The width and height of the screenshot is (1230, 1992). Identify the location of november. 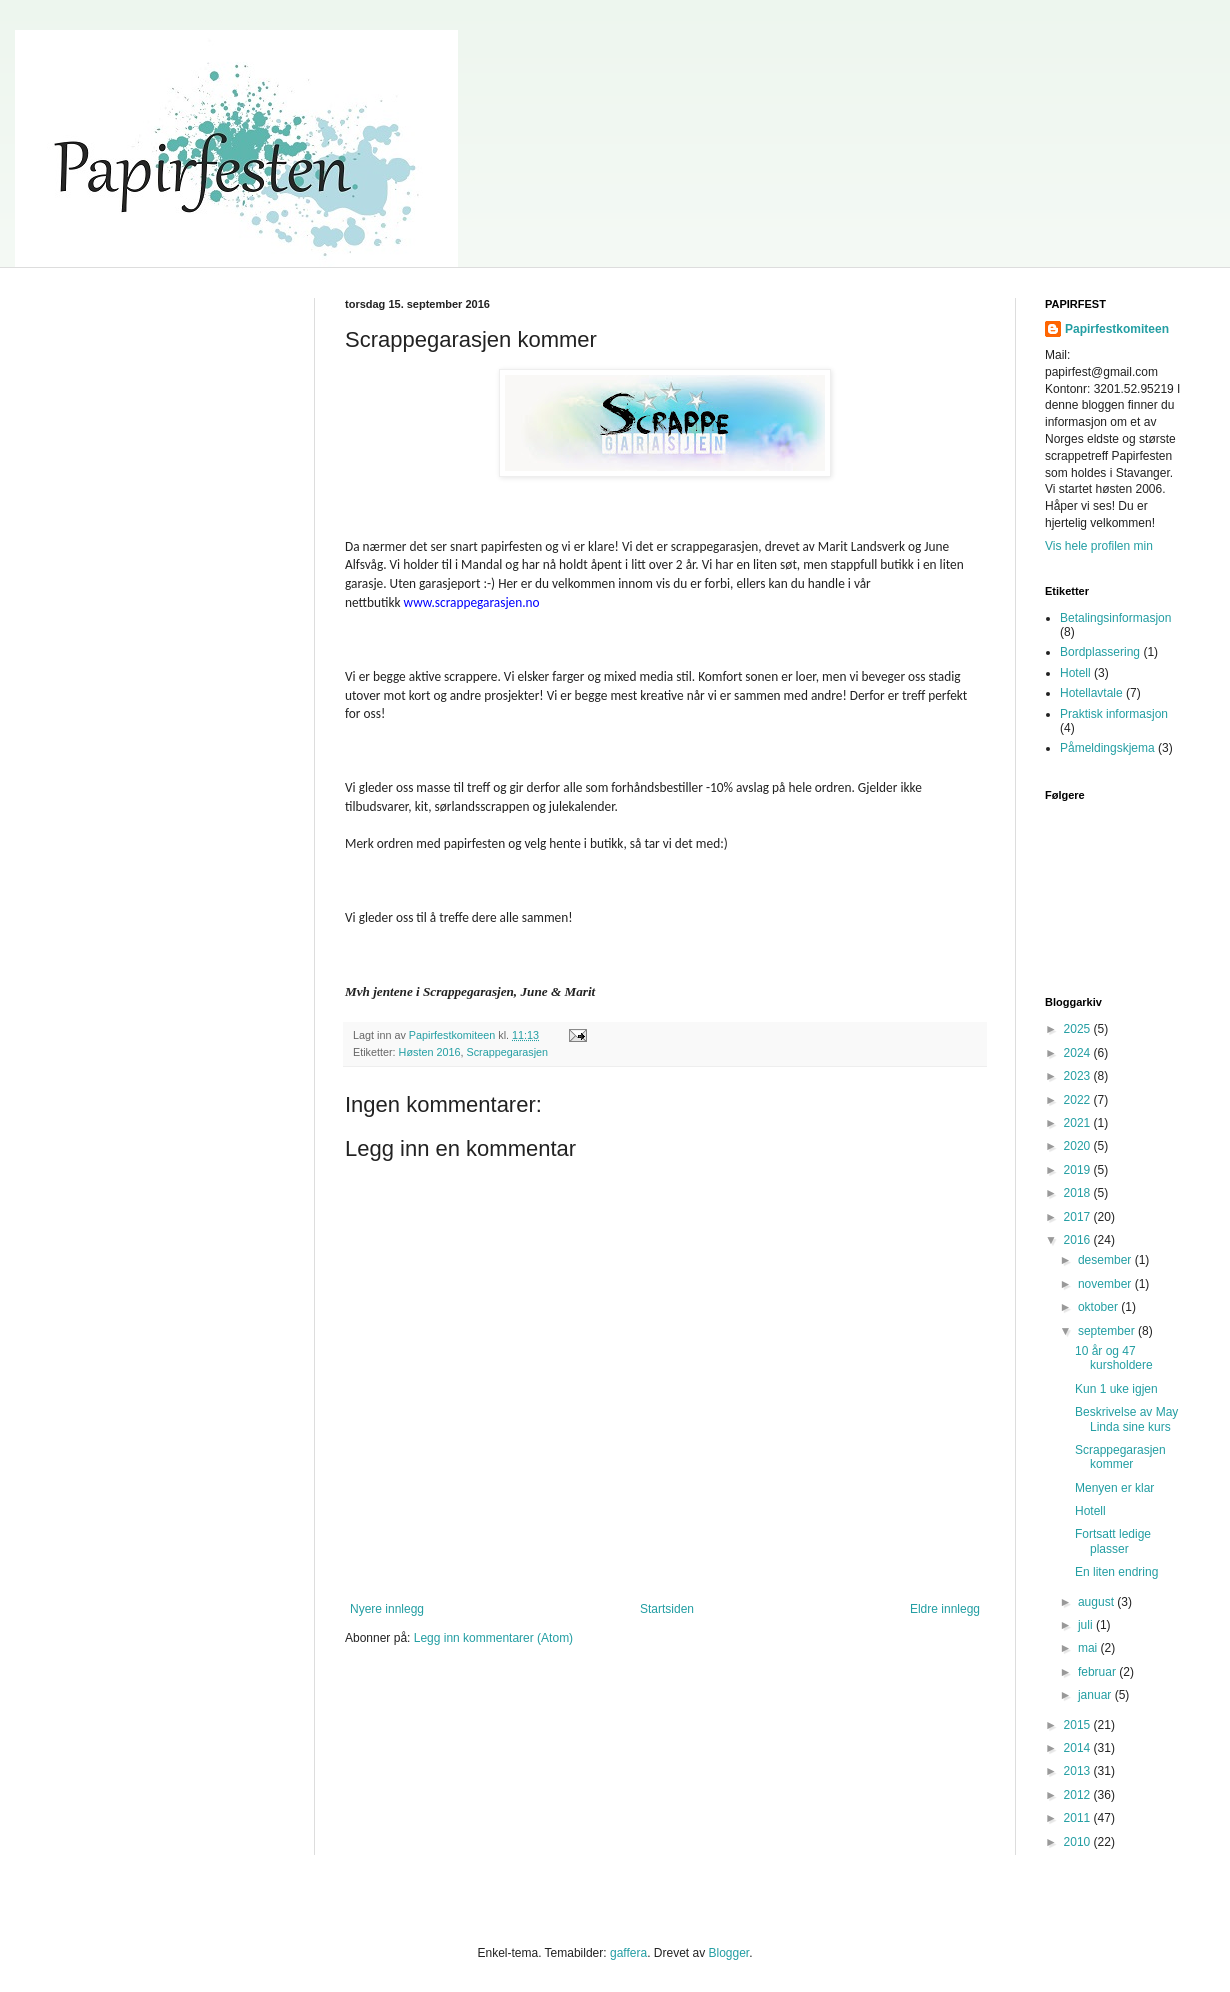
(1106, 1284).